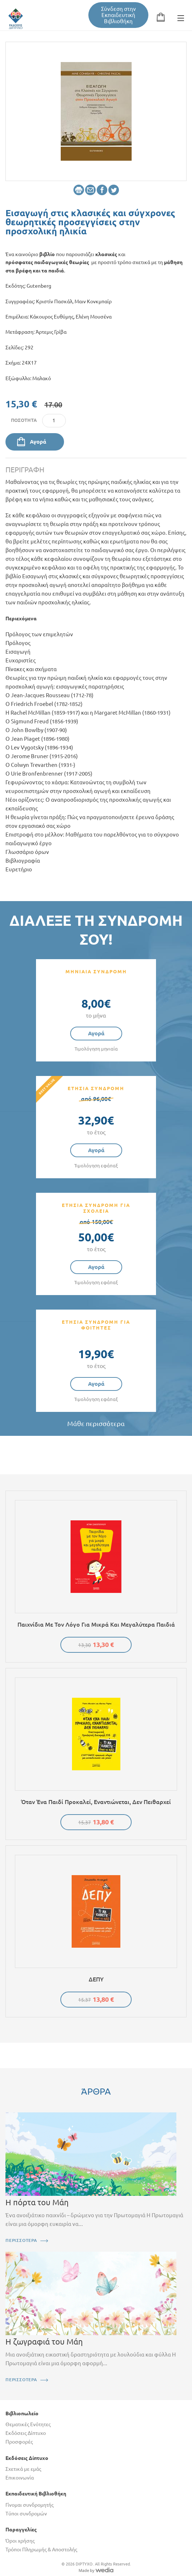 The height and width of the screenshot is (2576, 192). What do you see at coordinates (21, 2240) in the screenshot?
I see `ΠΕΡΙΣΣΟΤΕΡΑ` at bounding box center [21, 2240].